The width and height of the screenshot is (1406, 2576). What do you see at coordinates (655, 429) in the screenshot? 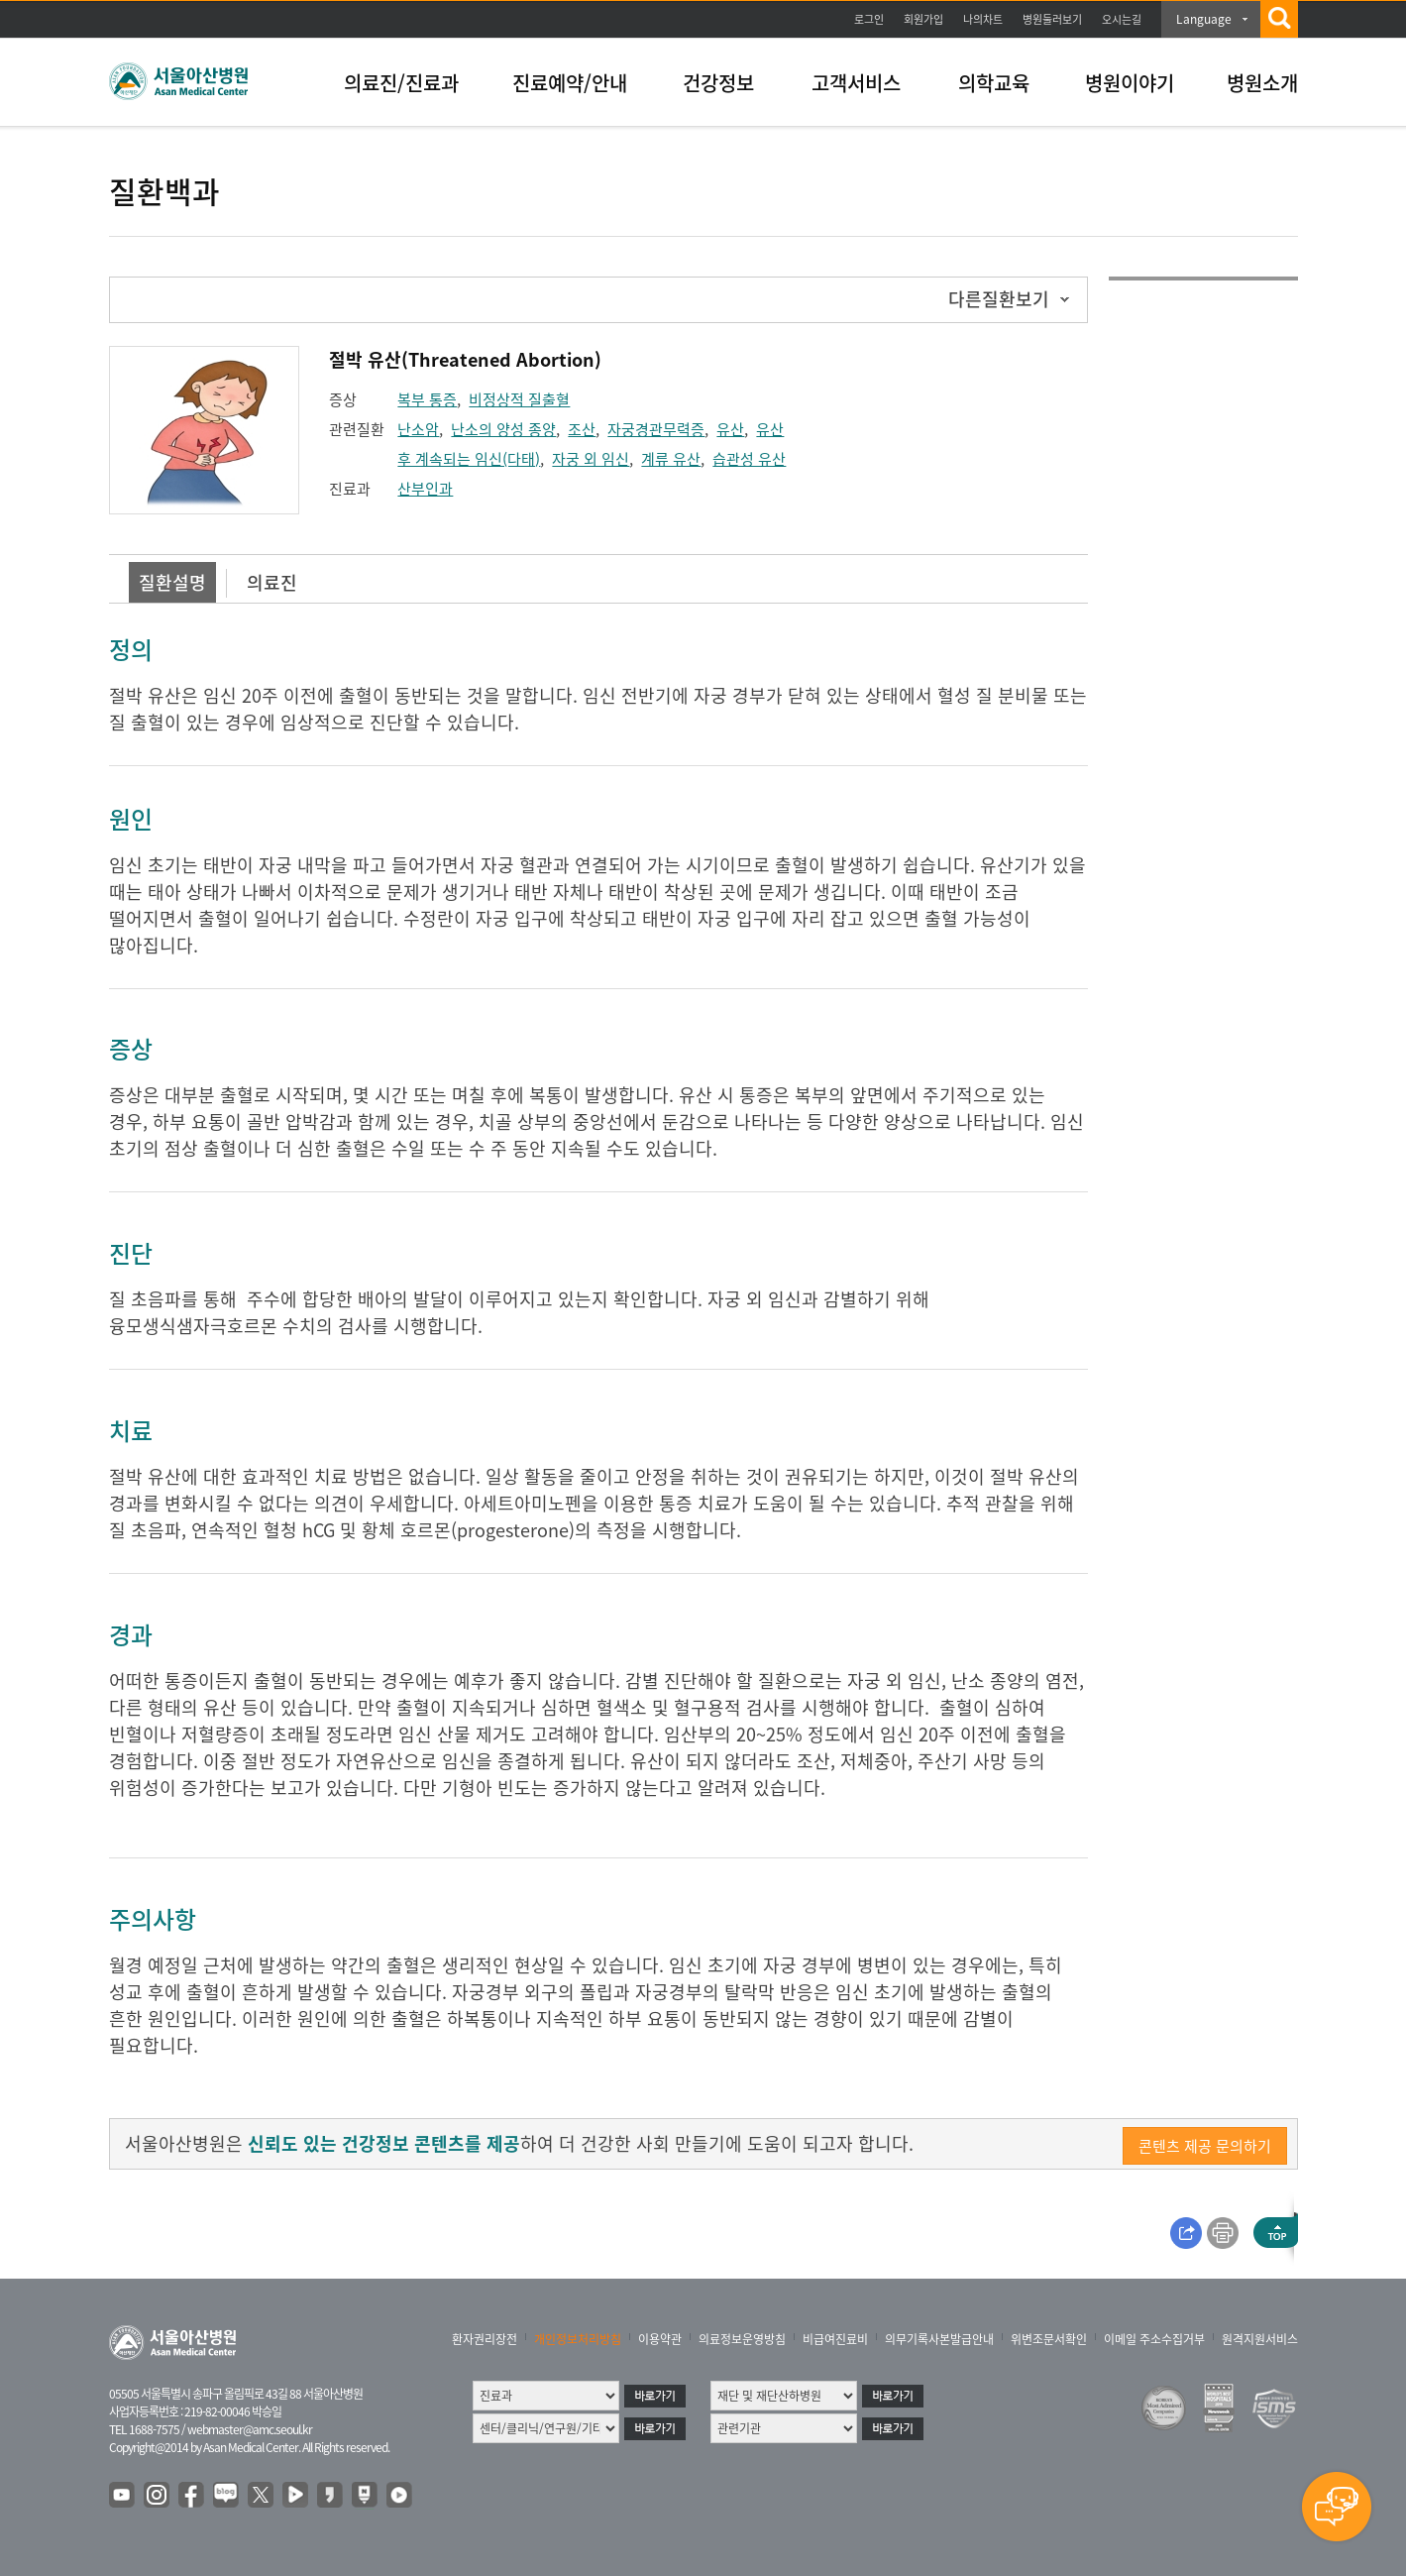
I see `자궁경관무력증` at bounding box center [655, 429].